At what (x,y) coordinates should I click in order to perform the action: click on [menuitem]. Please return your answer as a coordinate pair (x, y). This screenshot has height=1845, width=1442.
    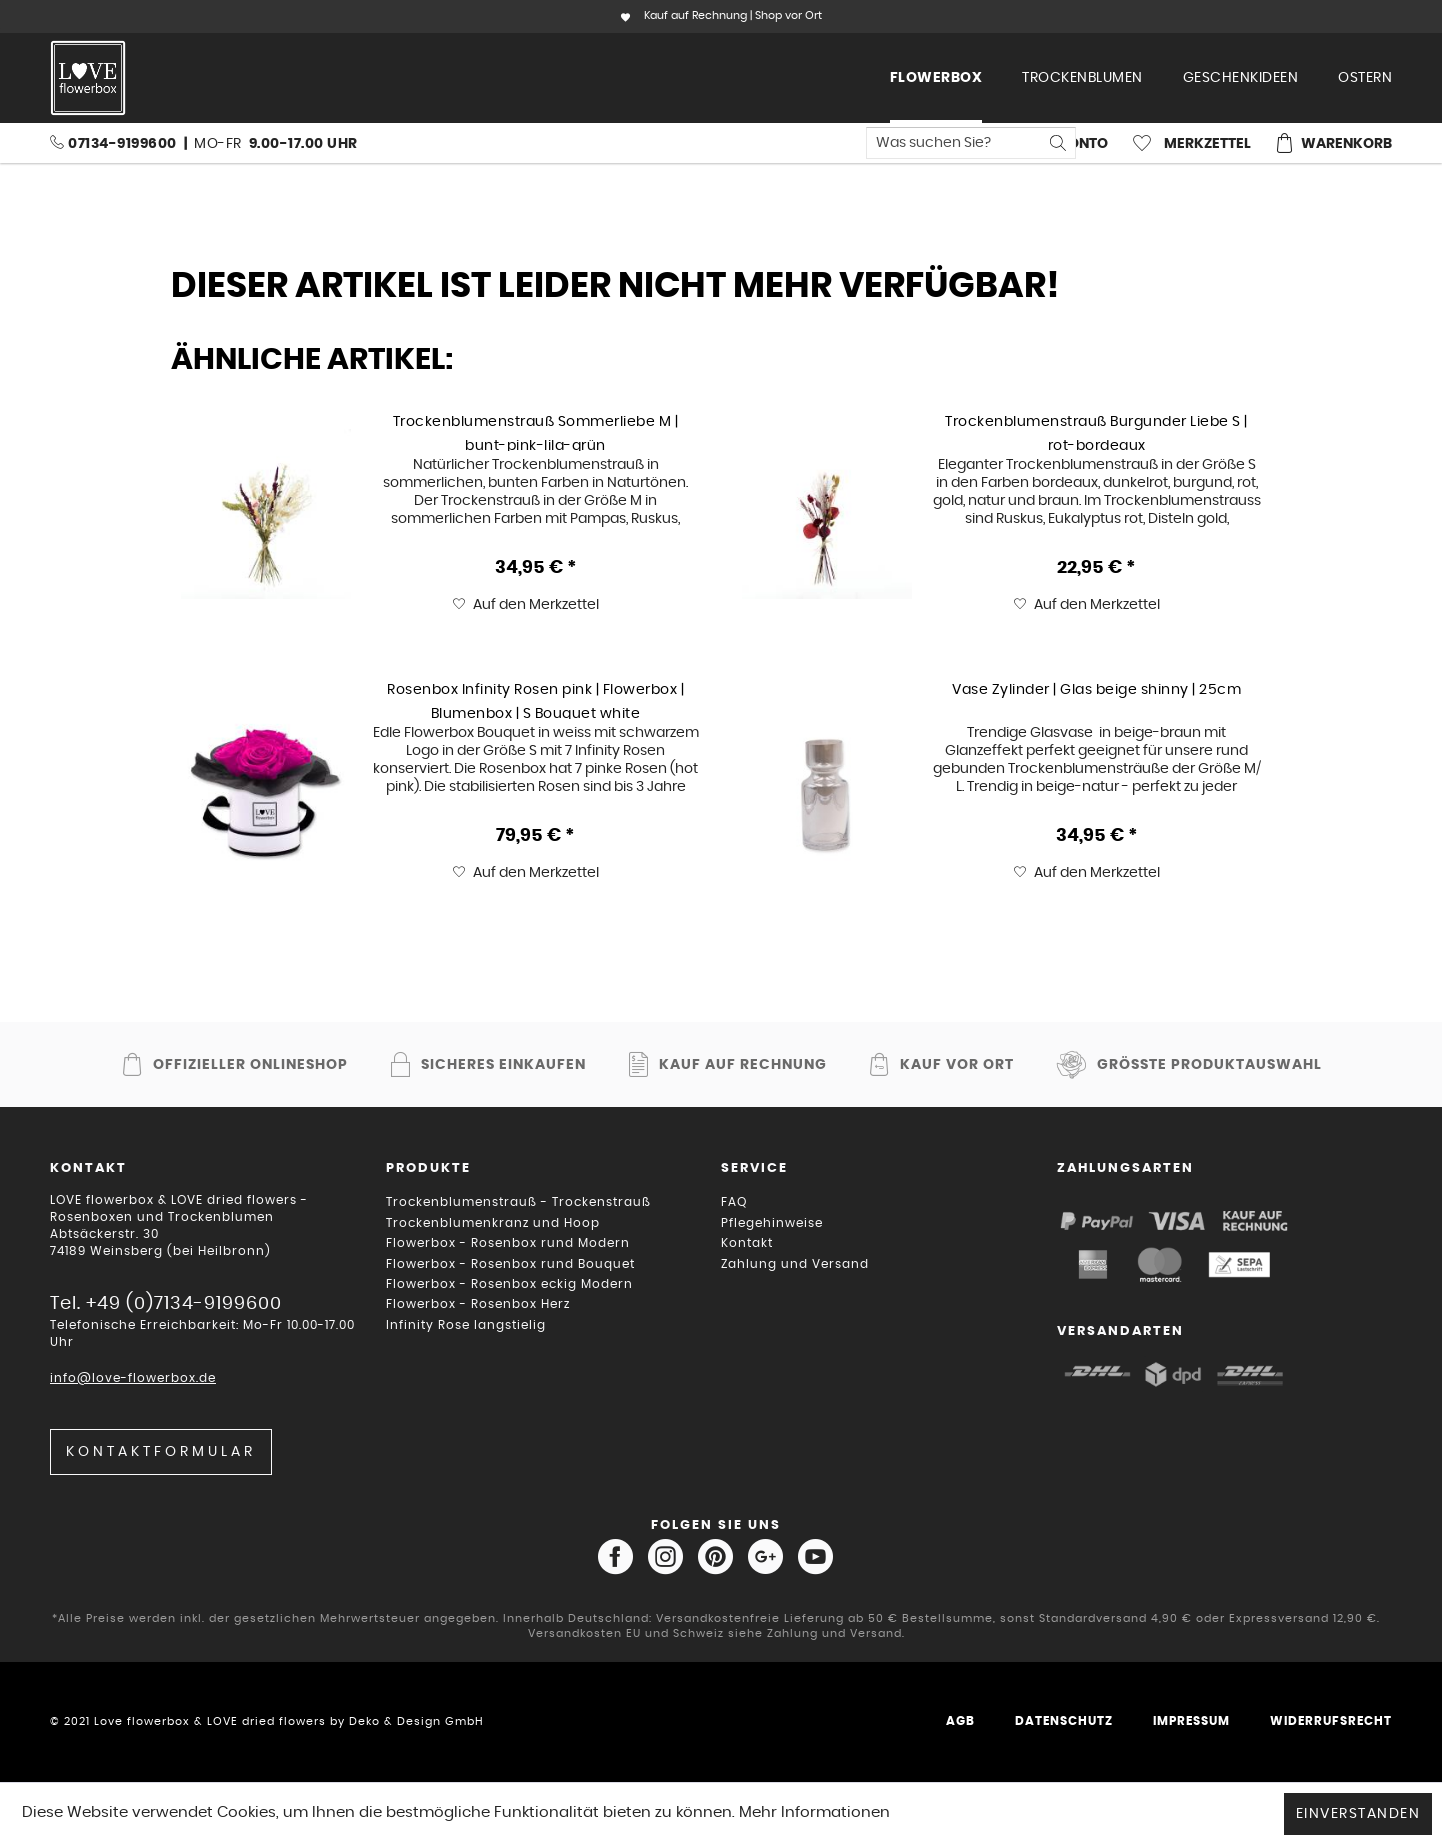
    Looking at the image, I should click on (936, 78).